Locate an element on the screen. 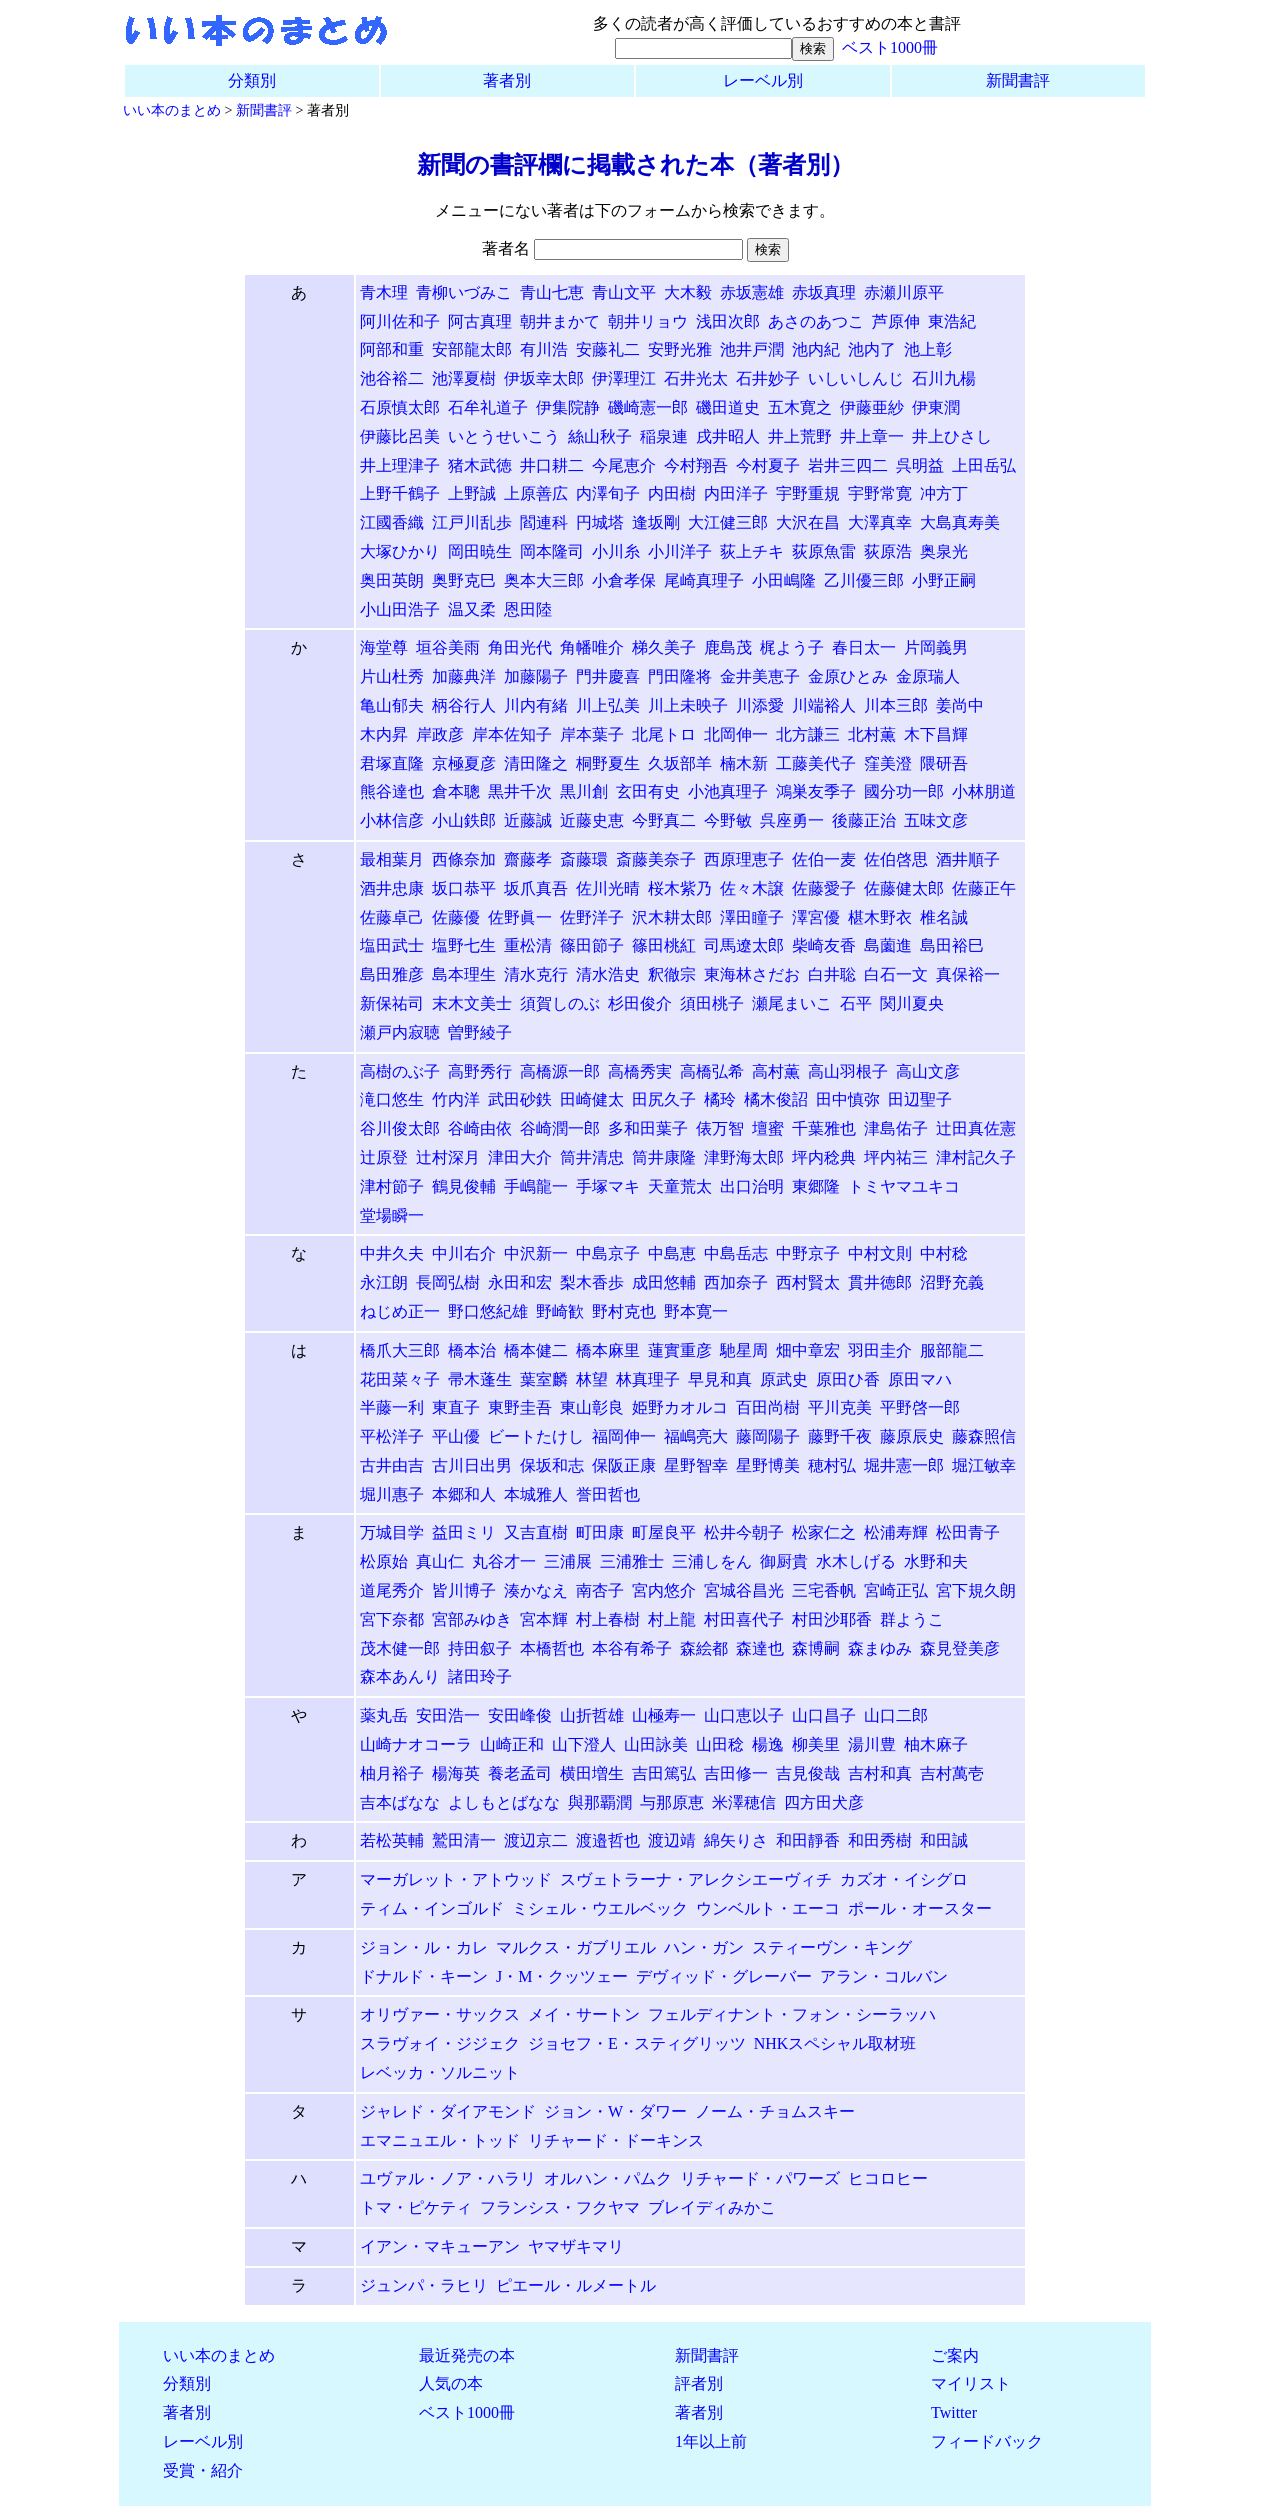 This screenshot has height=2514, width=1270. 吉村和真 is located at coordinates (880, 1773).